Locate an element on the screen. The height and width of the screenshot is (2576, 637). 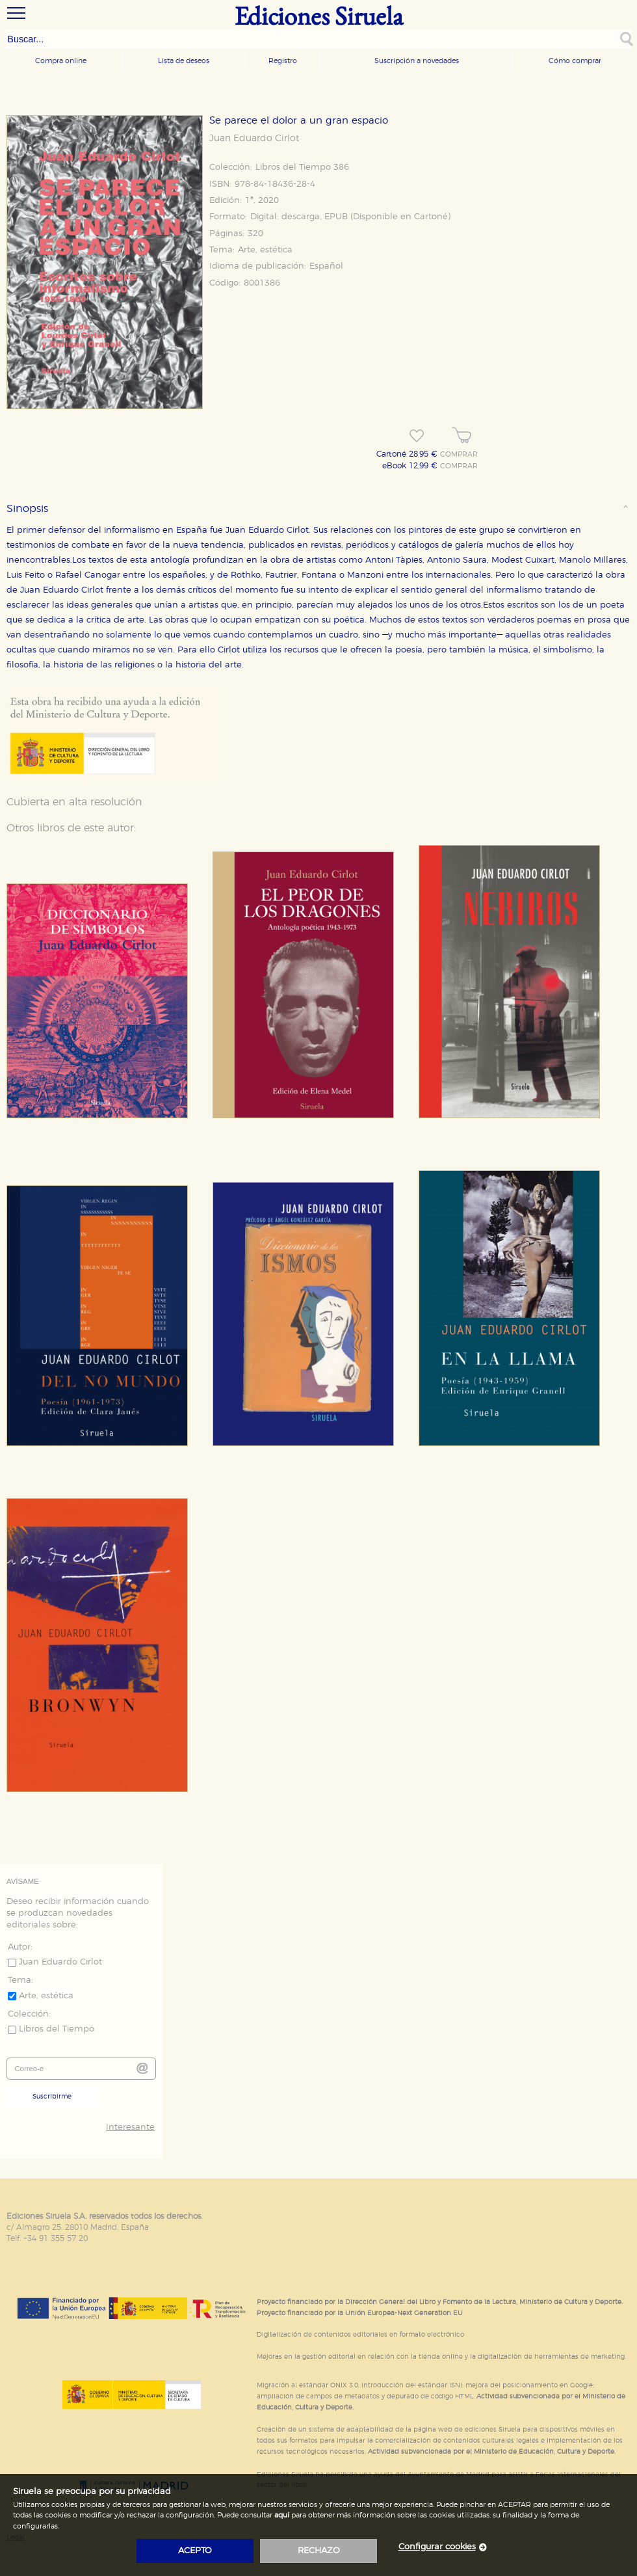
acepto is located at coordinates (195, 2551).